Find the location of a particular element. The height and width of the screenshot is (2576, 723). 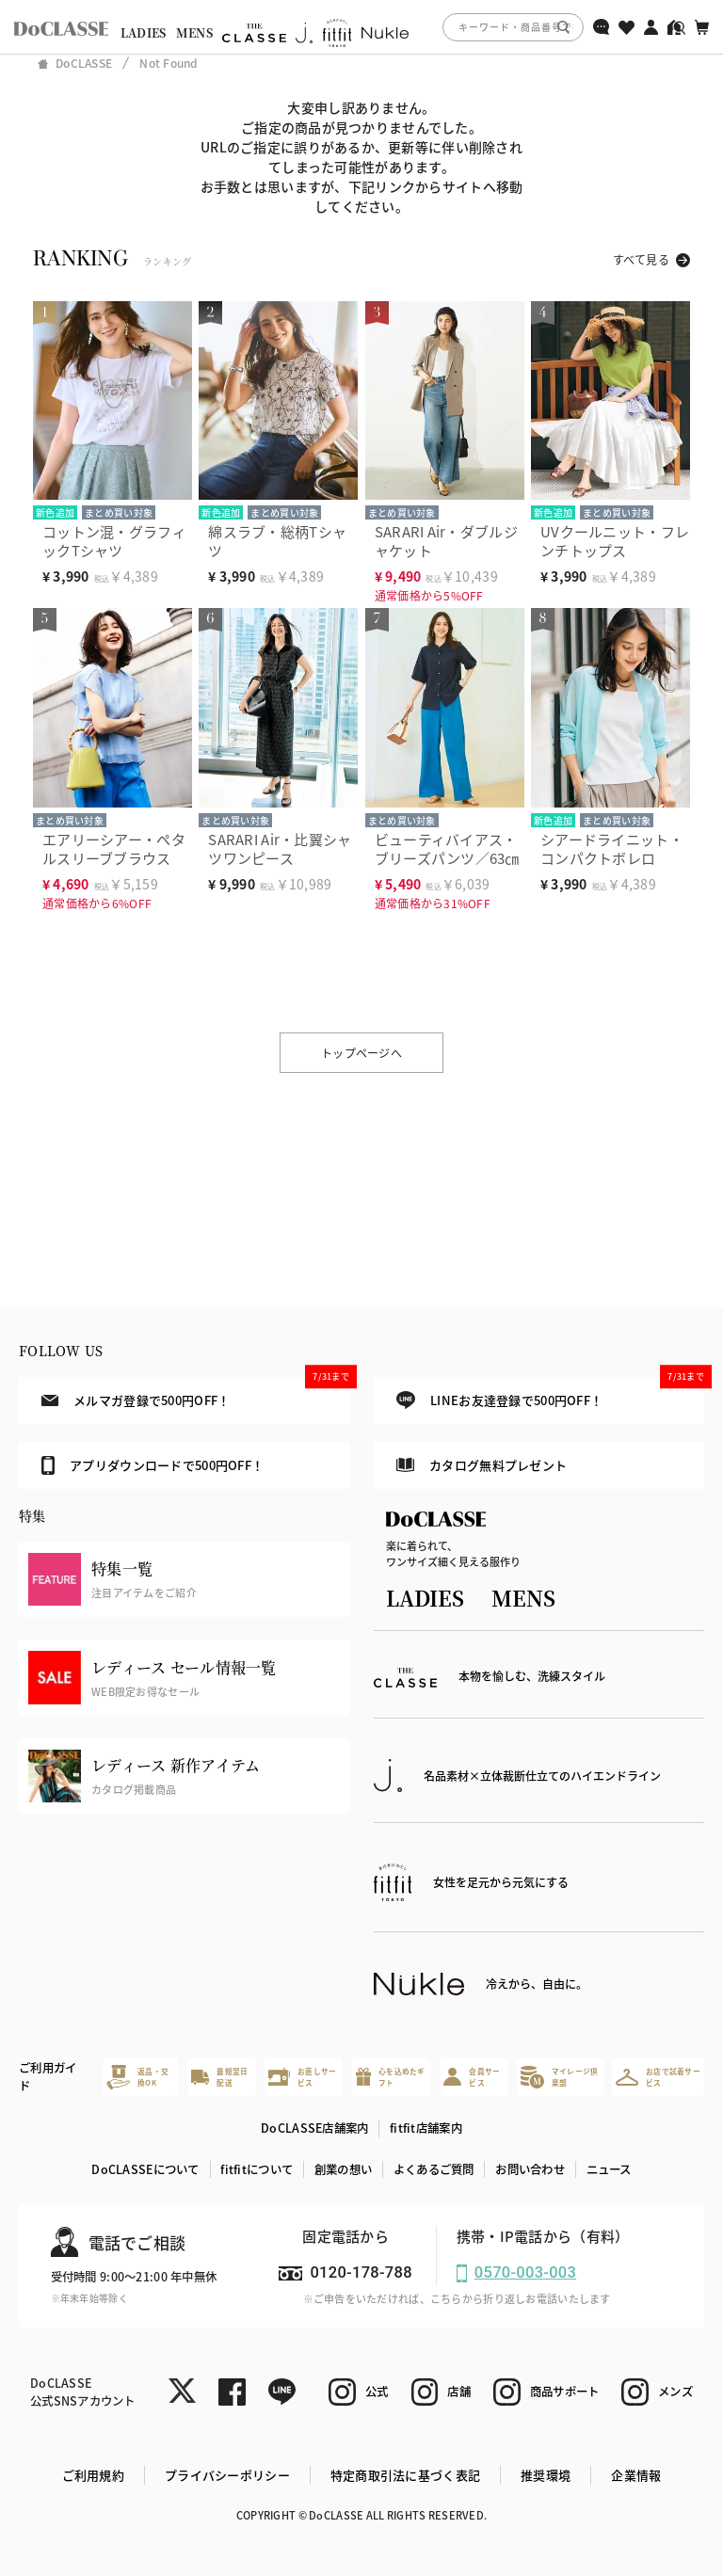

ビューティバイアス・ブリーズパンツ／63㎝ is located at coordinates (447, 848).